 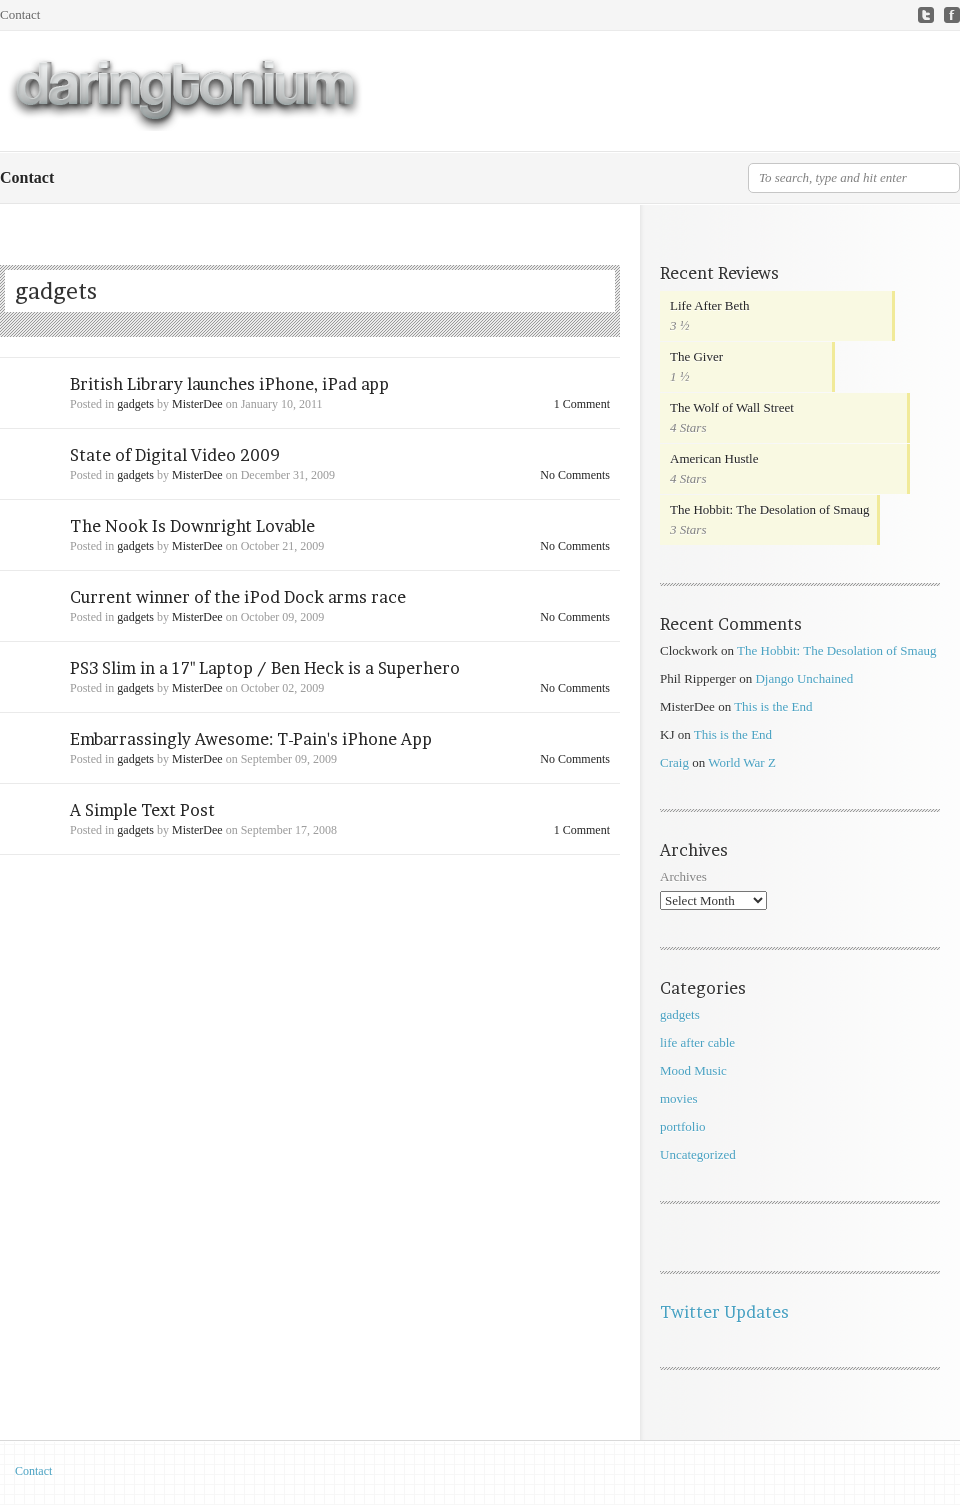 What do you see at coordinates (679, 1098) in the screenshot?
I see `movies` at bounding box center [679, 1098].